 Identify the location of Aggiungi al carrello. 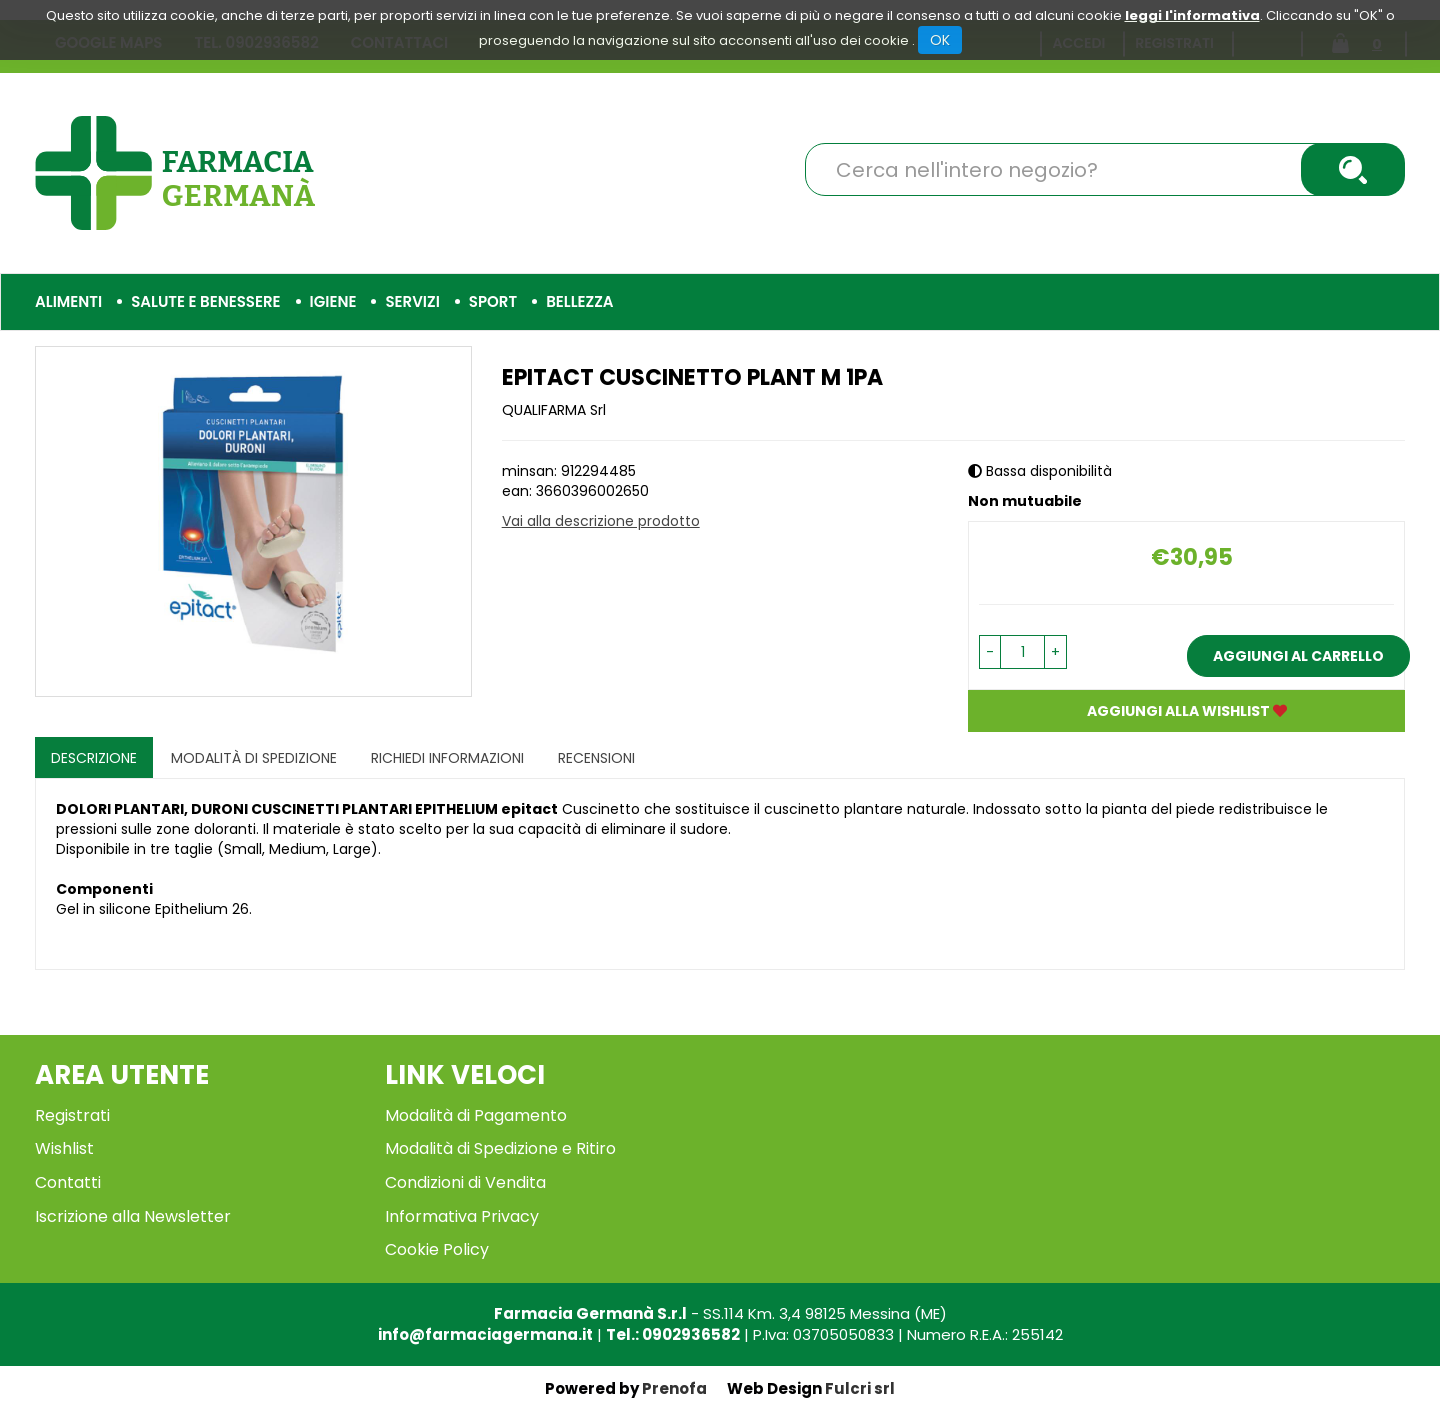
(1298, 656).